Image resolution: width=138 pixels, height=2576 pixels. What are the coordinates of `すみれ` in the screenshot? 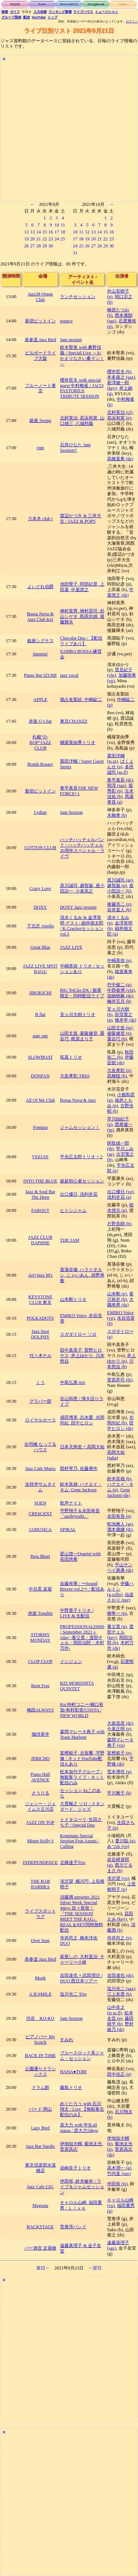 It's located at (66, 2039).